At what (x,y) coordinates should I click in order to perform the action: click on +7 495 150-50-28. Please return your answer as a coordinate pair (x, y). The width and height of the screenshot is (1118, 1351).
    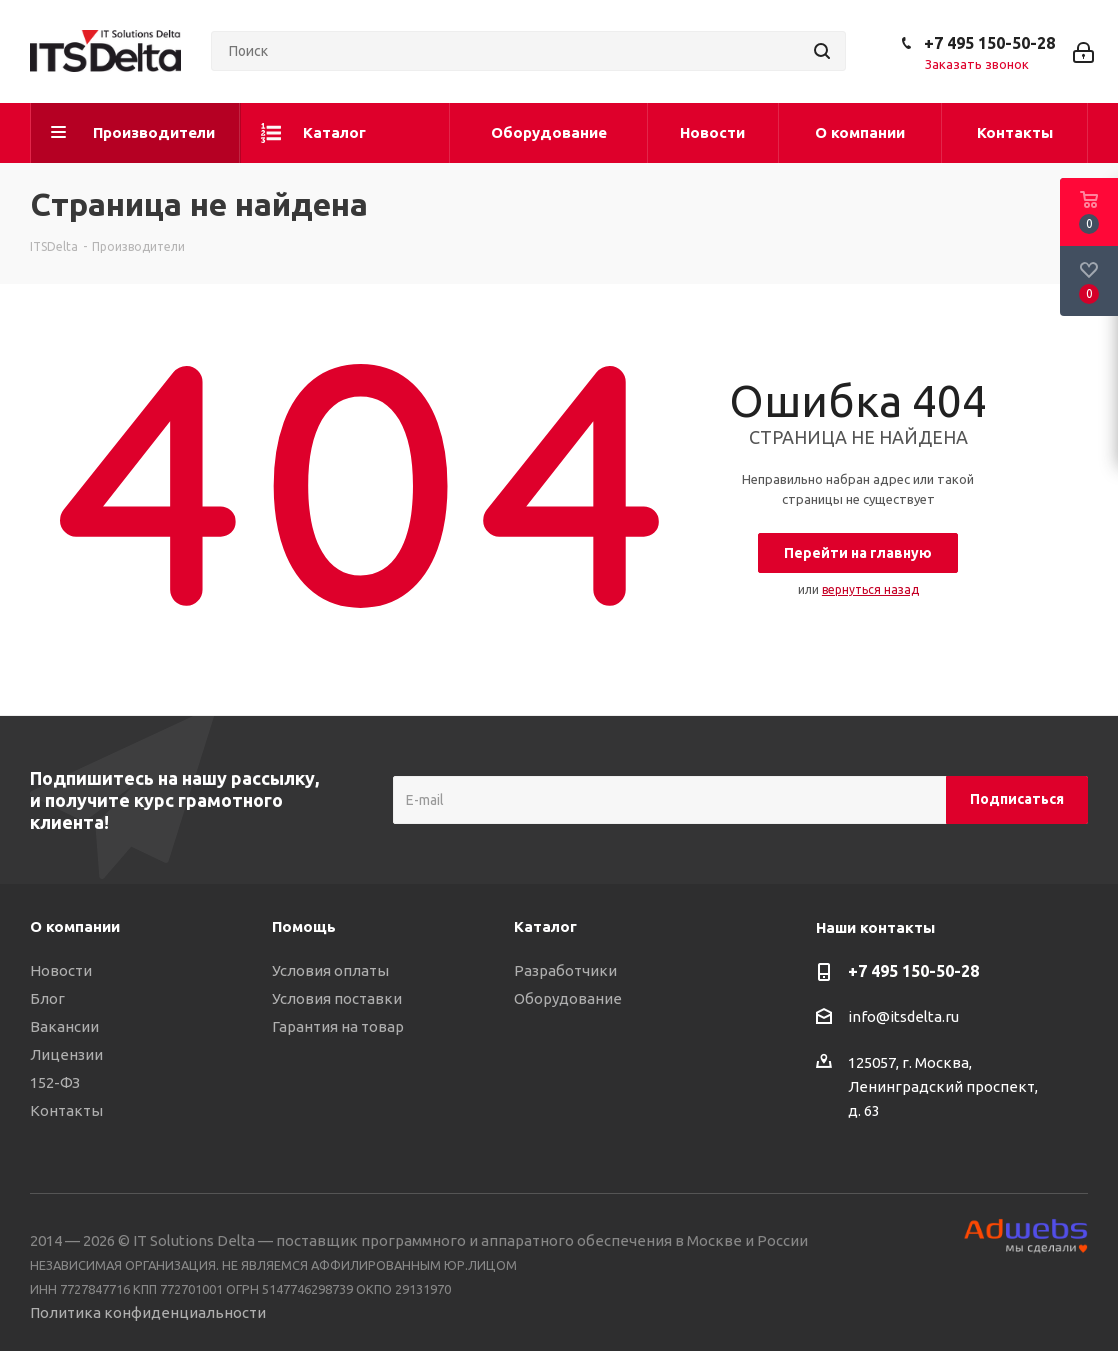
    Looking at the image, I should click on (989, 43).